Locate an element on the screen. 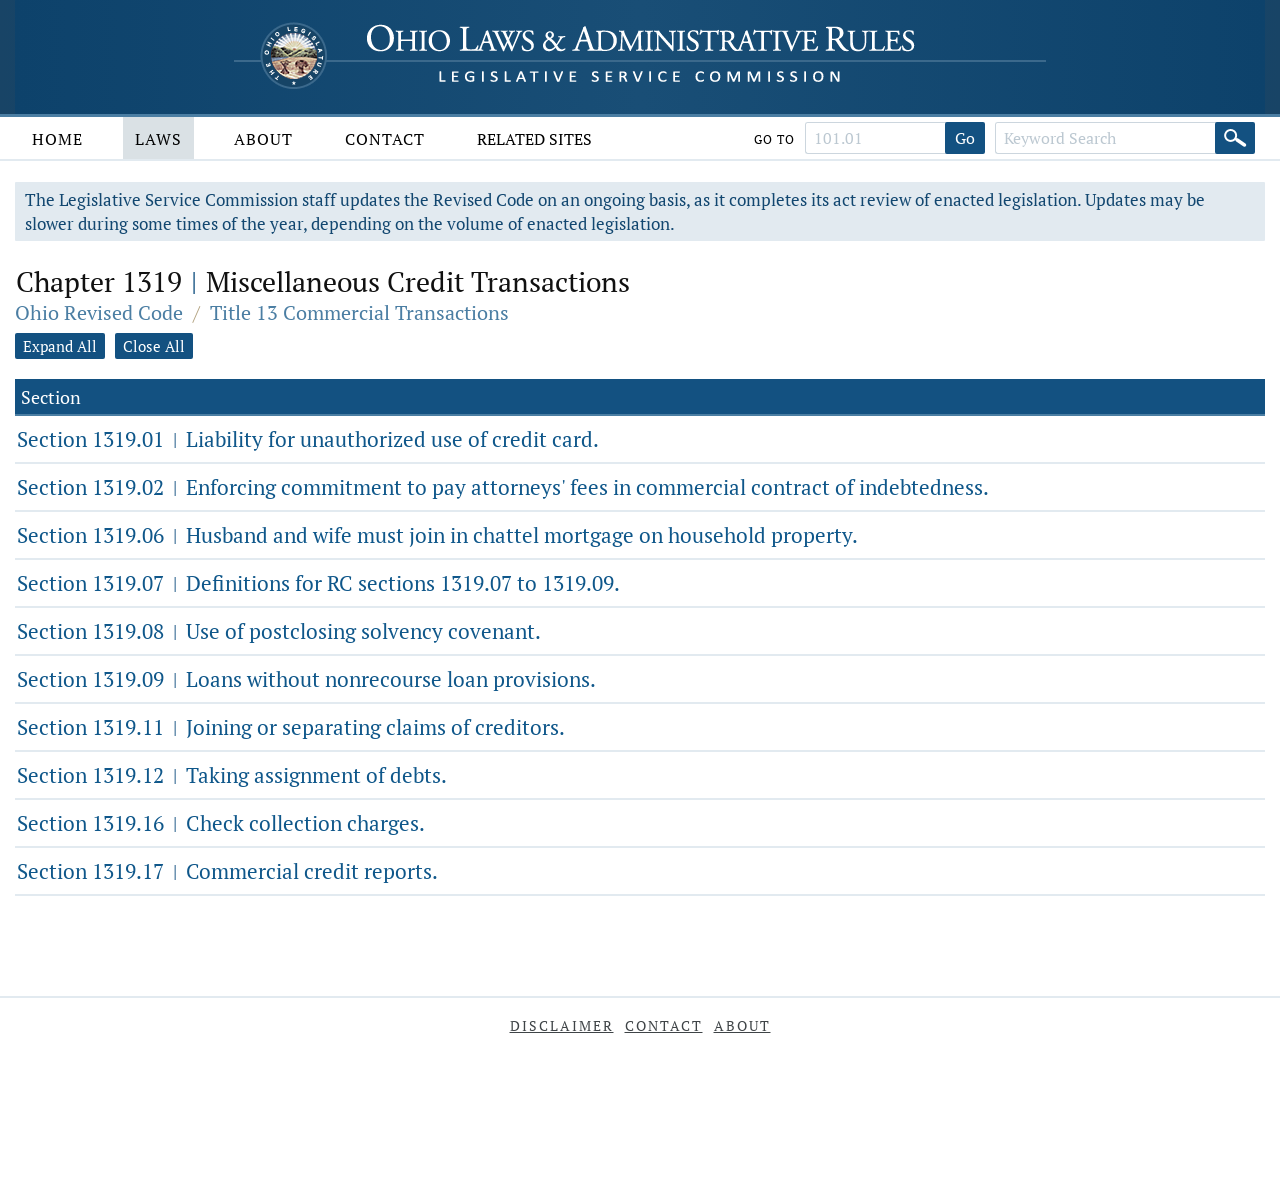 The width and height of the screenshot is (1280, 1202). Section 1319.01 Liability for unauthorized use of credit card. is located at coordinates (308, 439).